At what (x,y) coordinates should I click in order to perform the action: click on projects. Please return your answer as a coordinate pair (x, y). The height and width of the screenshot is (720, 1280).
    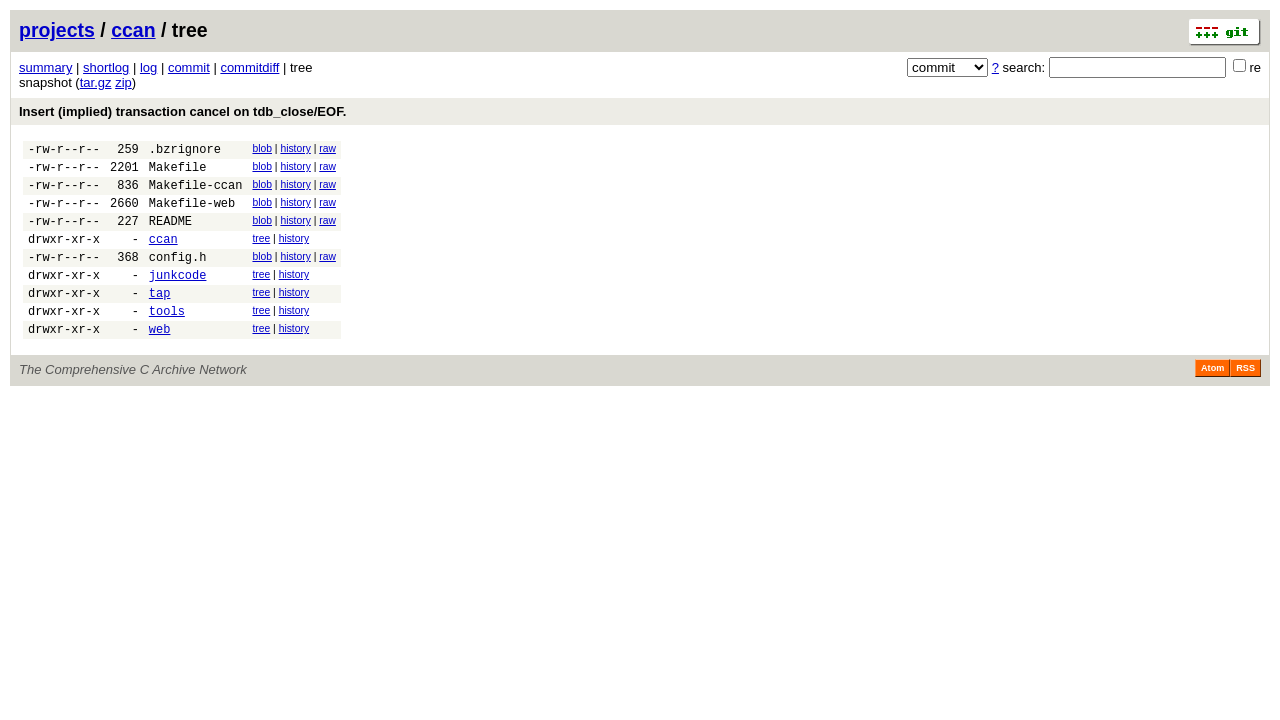
    Looking at the image, I should click on (57, 30).